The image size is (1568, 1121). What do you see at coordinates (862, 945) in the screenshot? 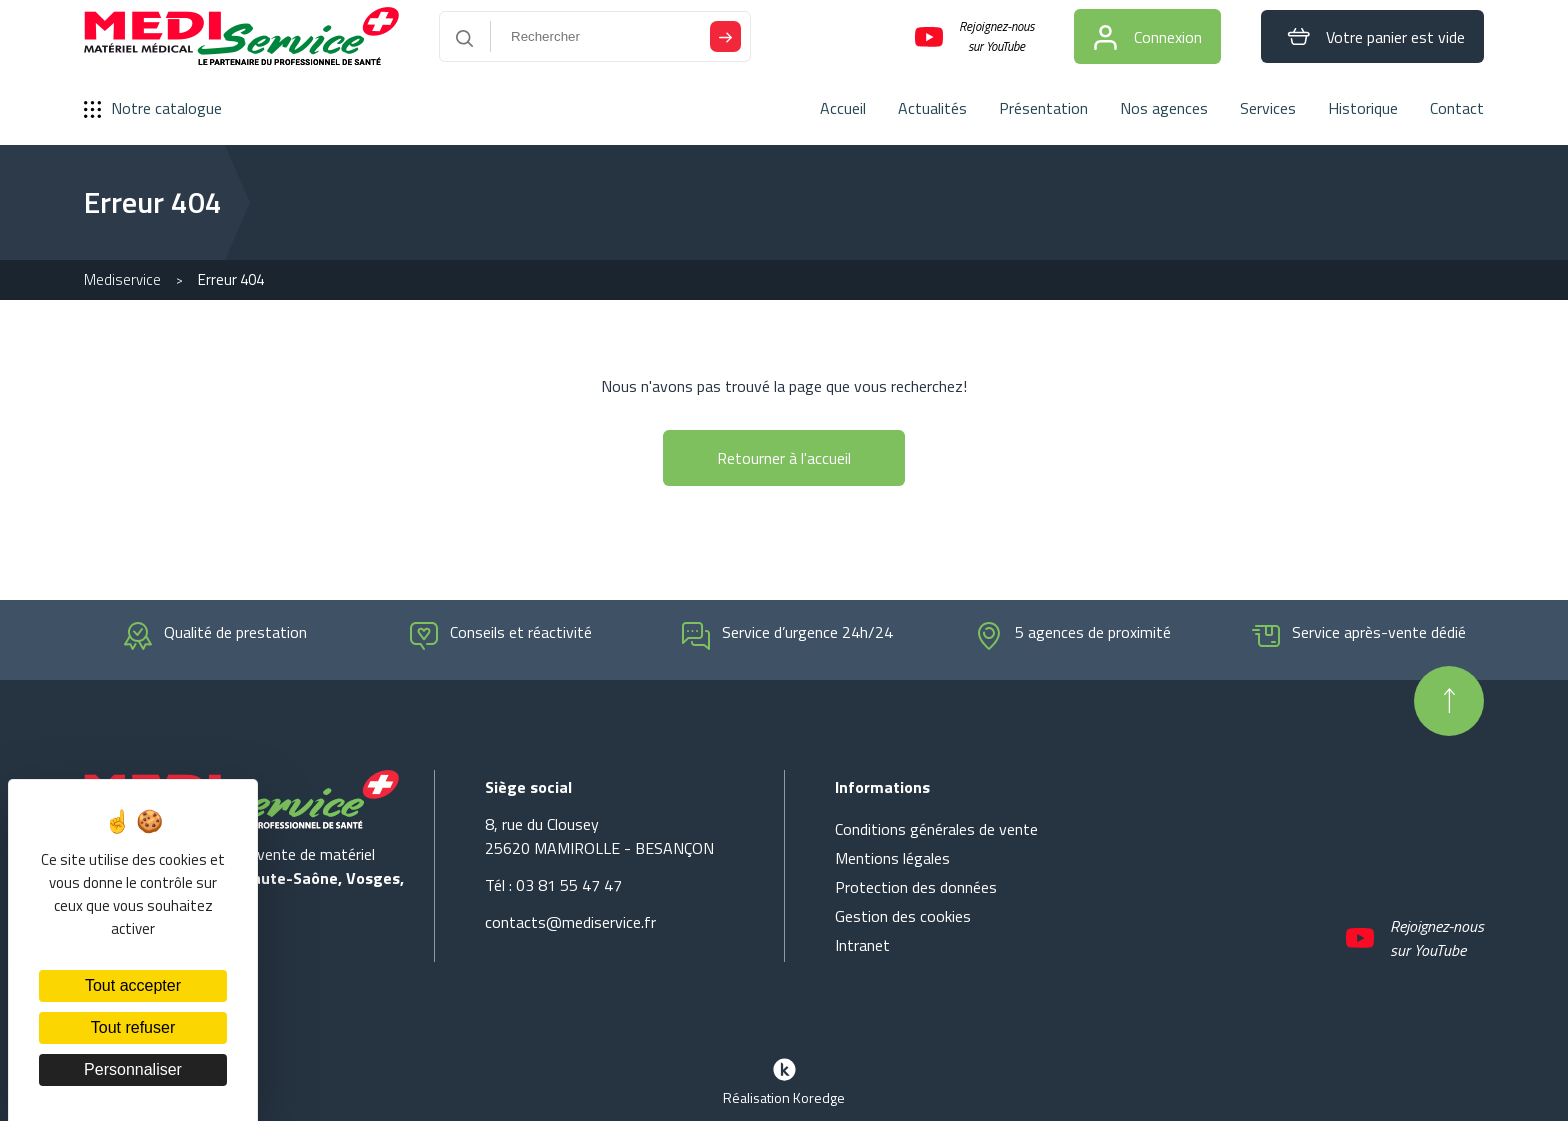
I see `Intranet` at bounding box center [862, 945].